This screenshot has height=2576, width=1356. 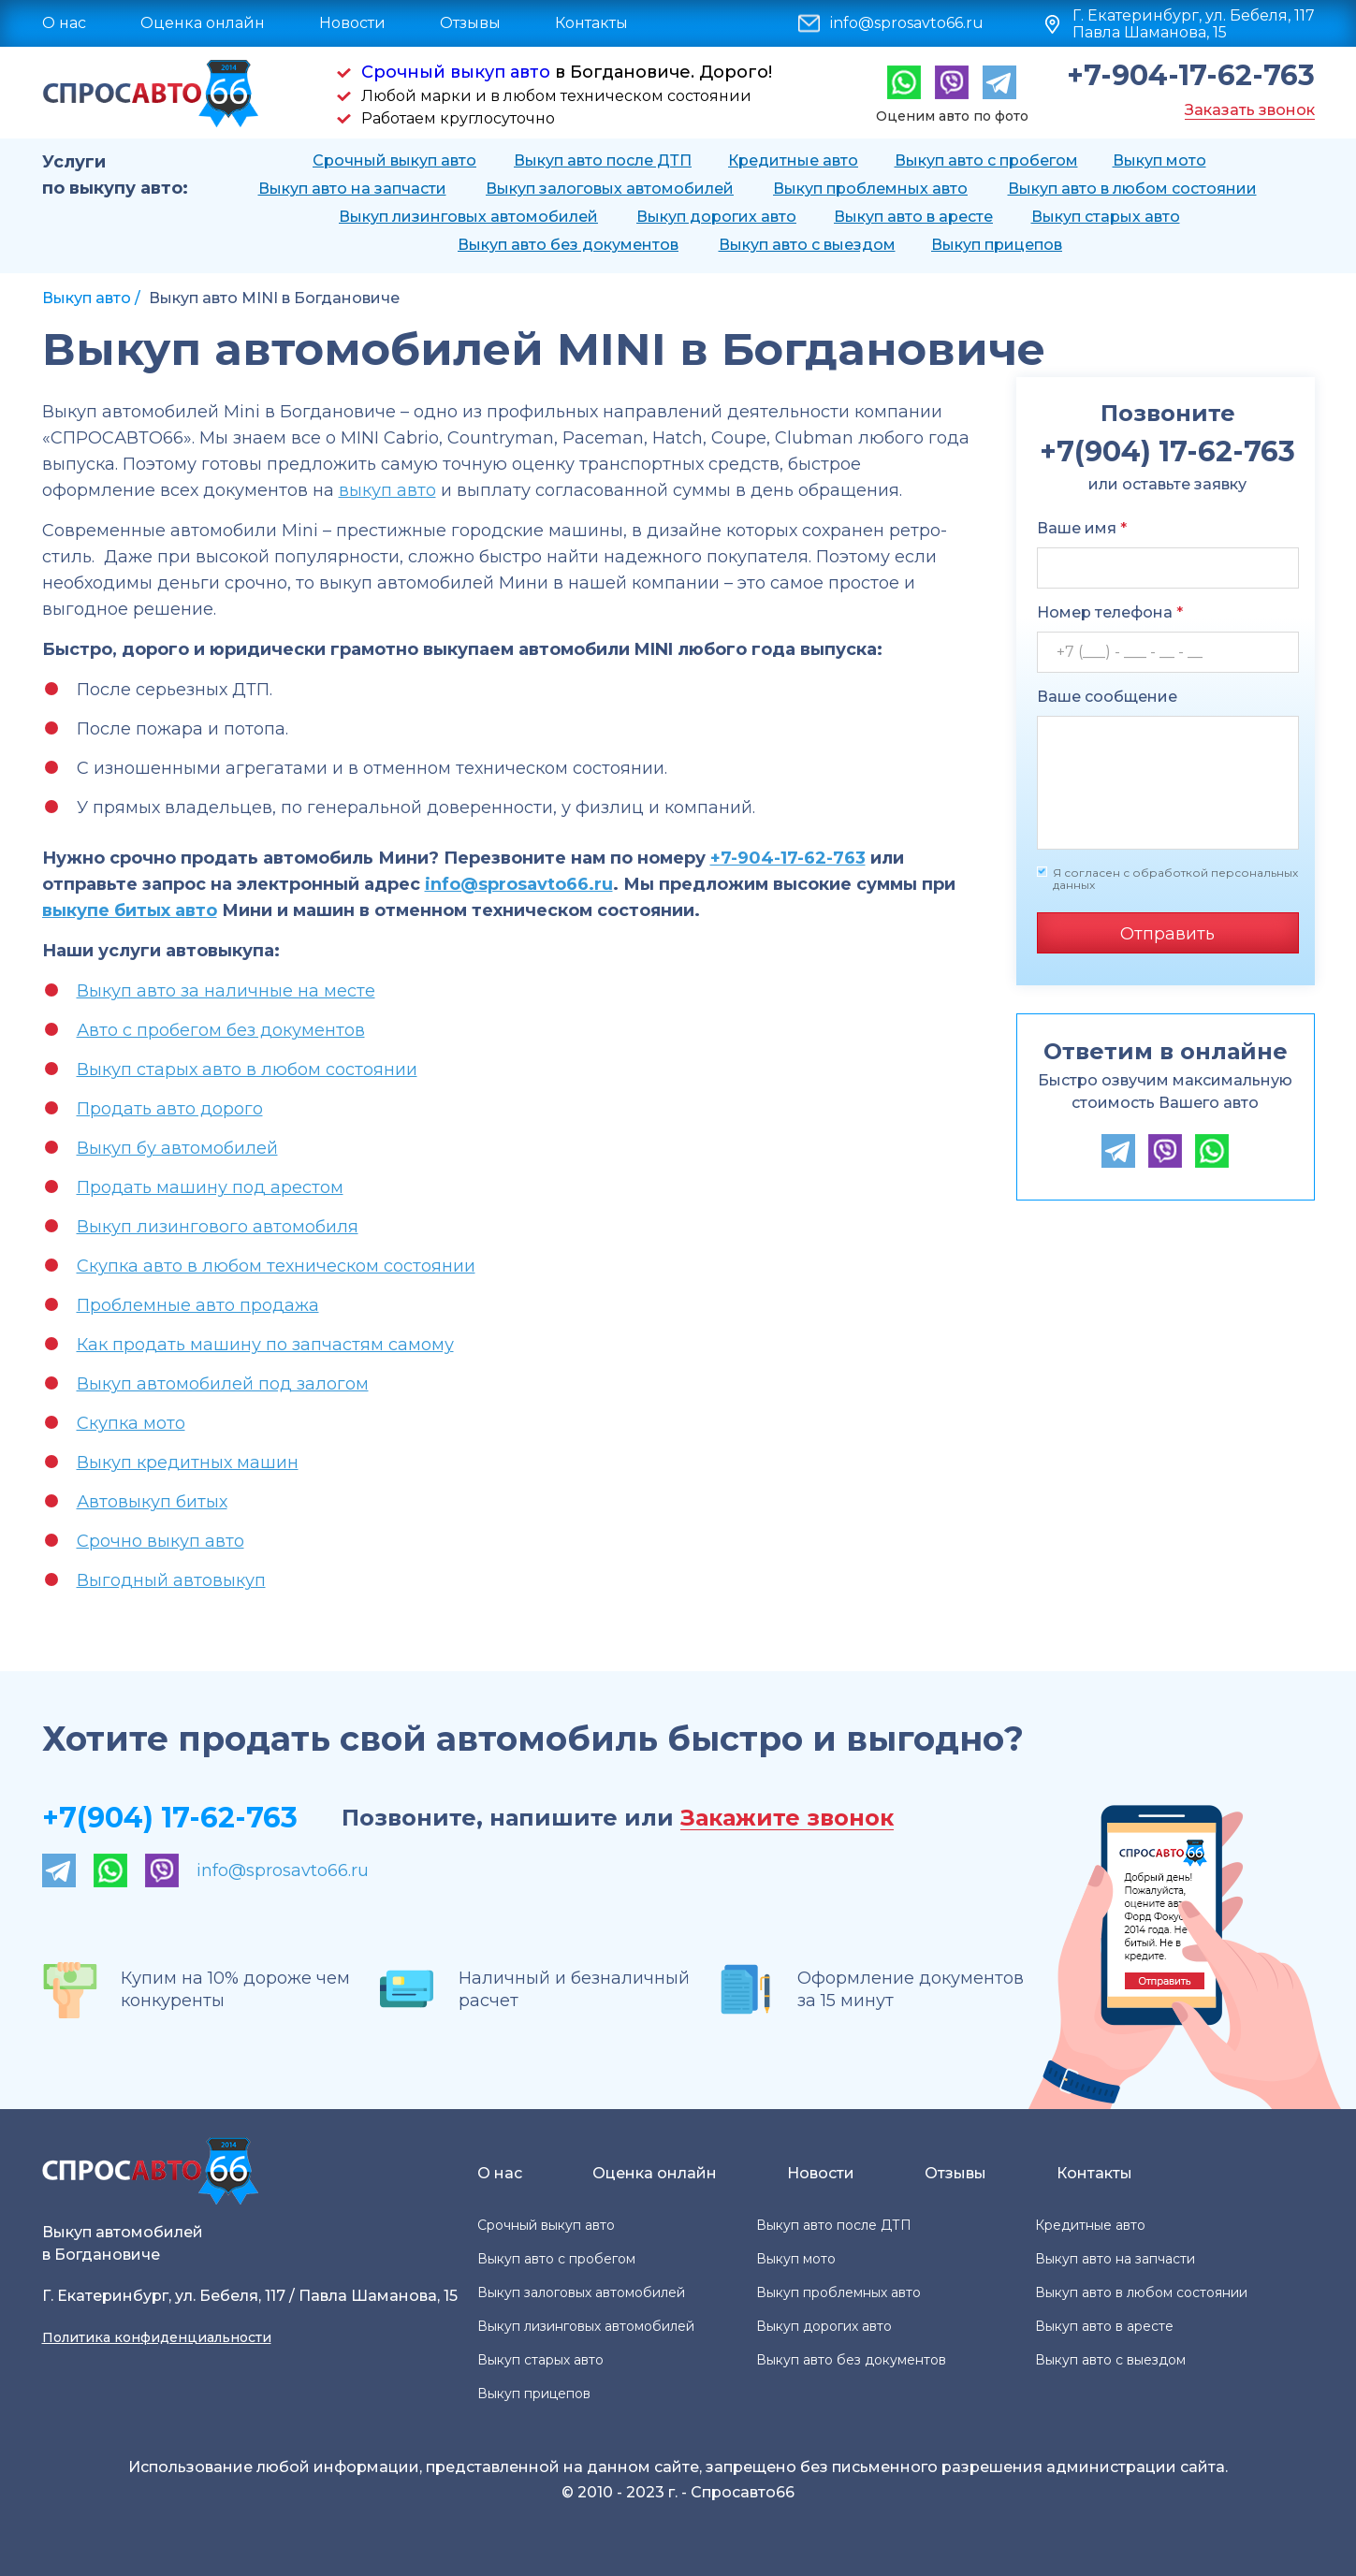 I want to click on Срочно выкуп авто, so click(x=160, y=1541).